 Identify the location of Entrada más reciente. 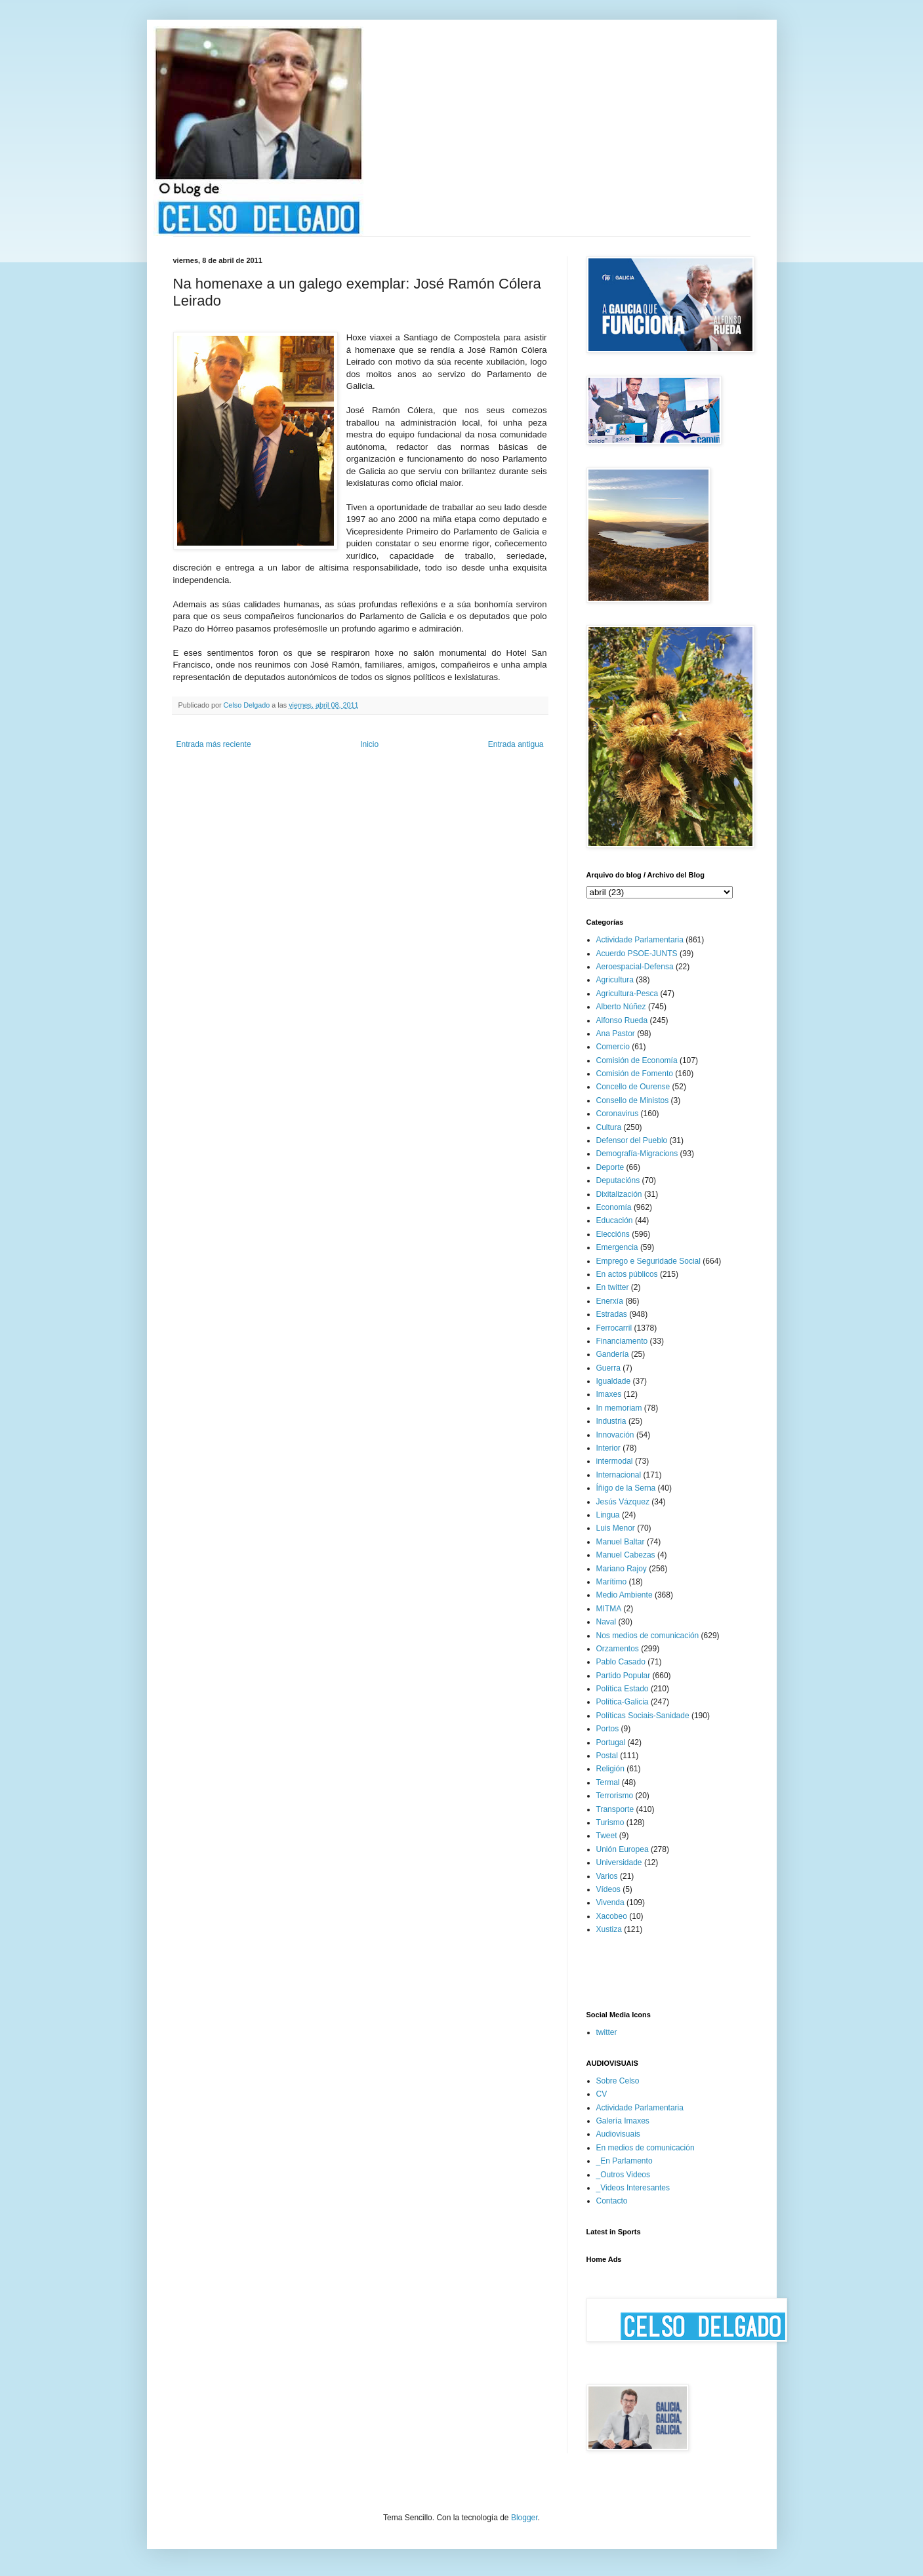
(213, 744).